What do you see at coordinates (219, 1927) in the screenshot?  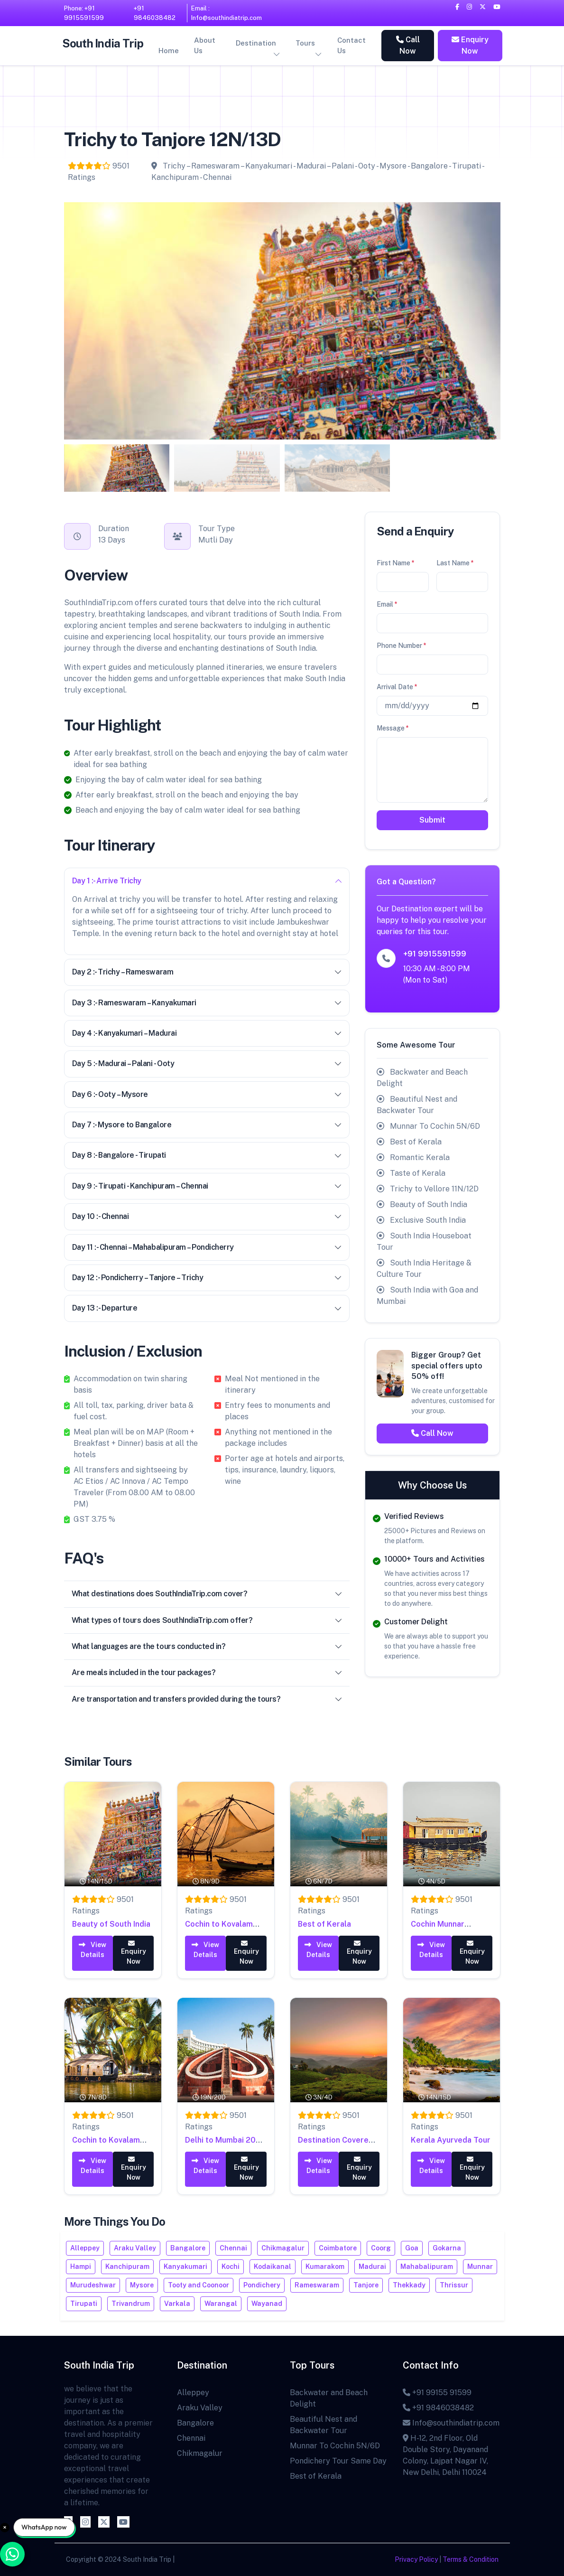 I see `Cochin to Kovalam 8N/9D` at bounding box center [219, 1927].